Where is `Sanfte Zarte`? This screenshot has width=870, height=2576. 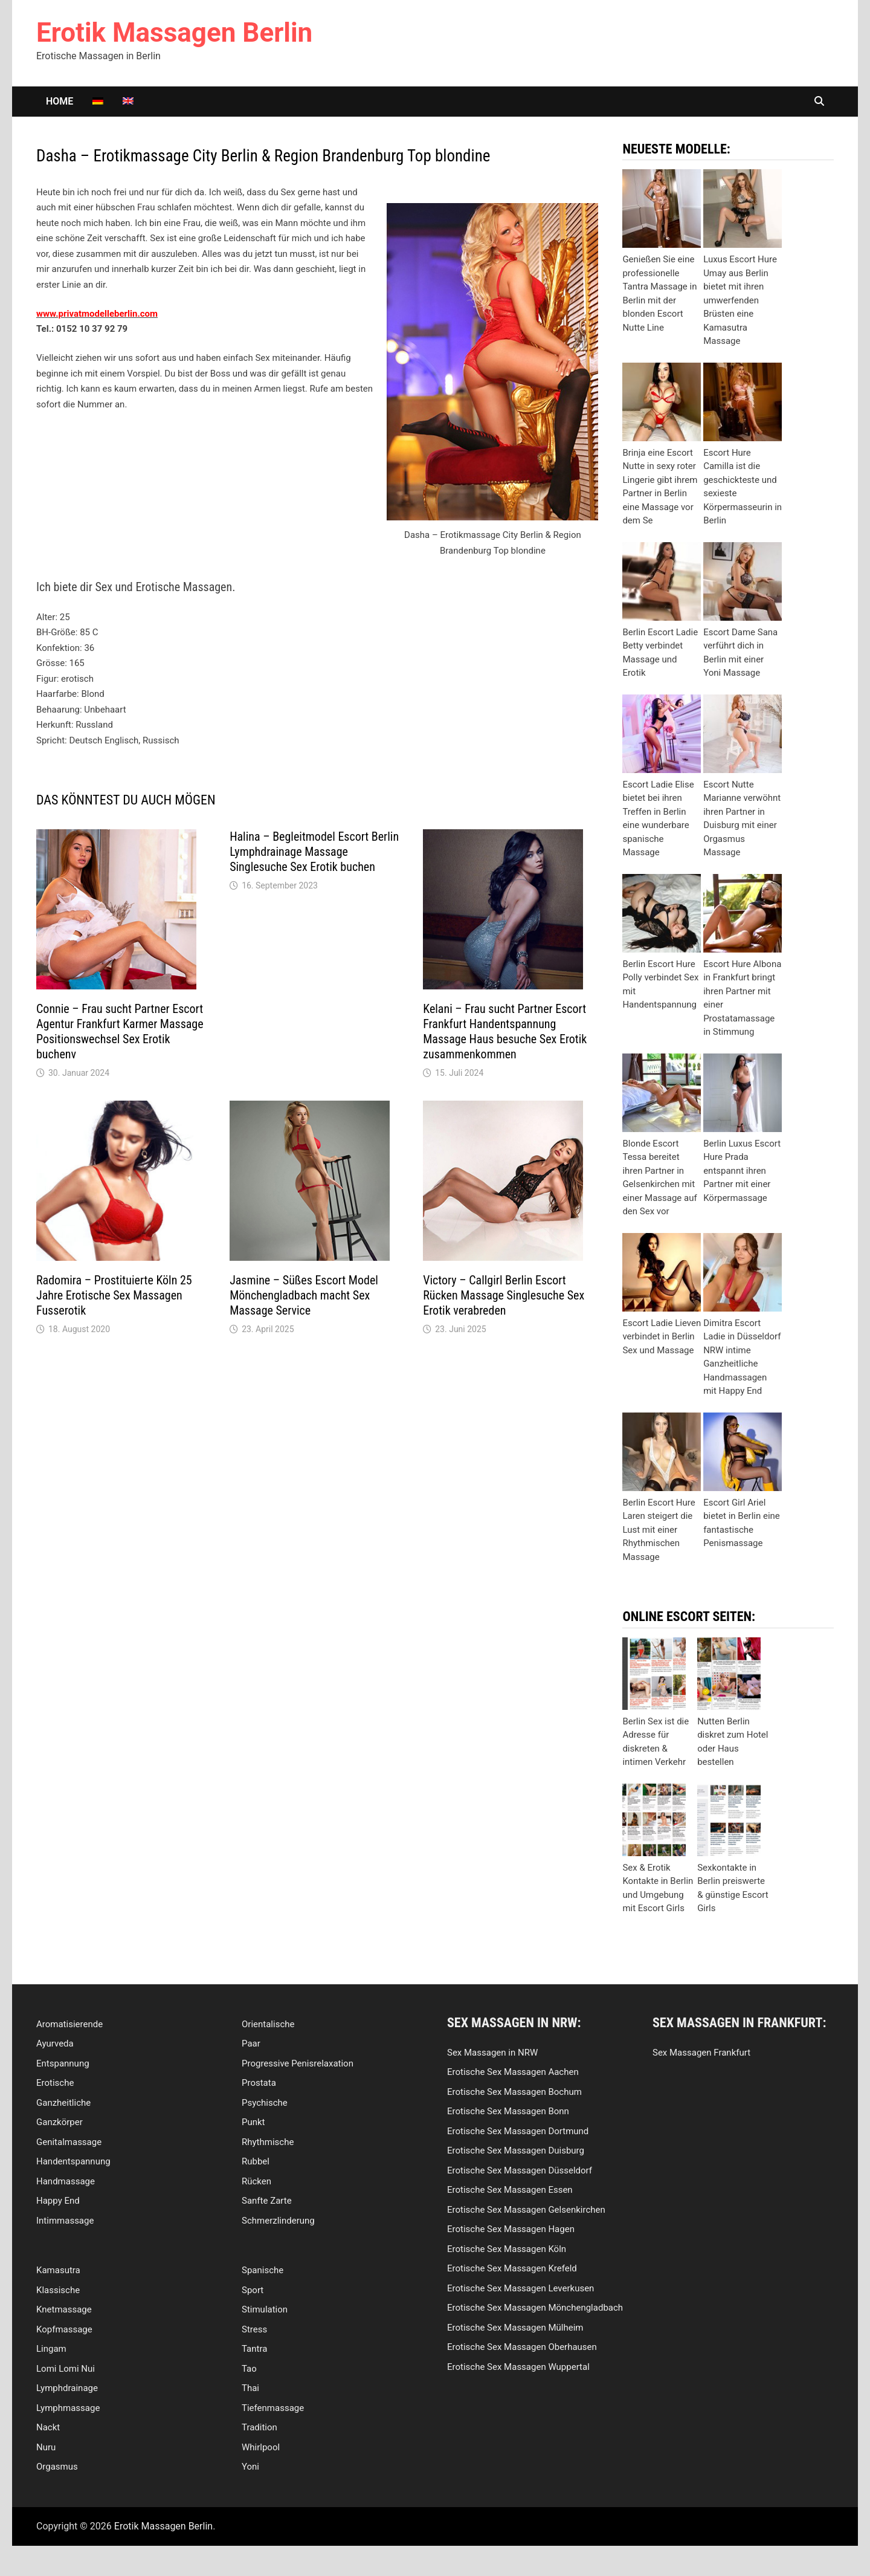 Sanfte Zarte is located at coordinates (267, 2200).